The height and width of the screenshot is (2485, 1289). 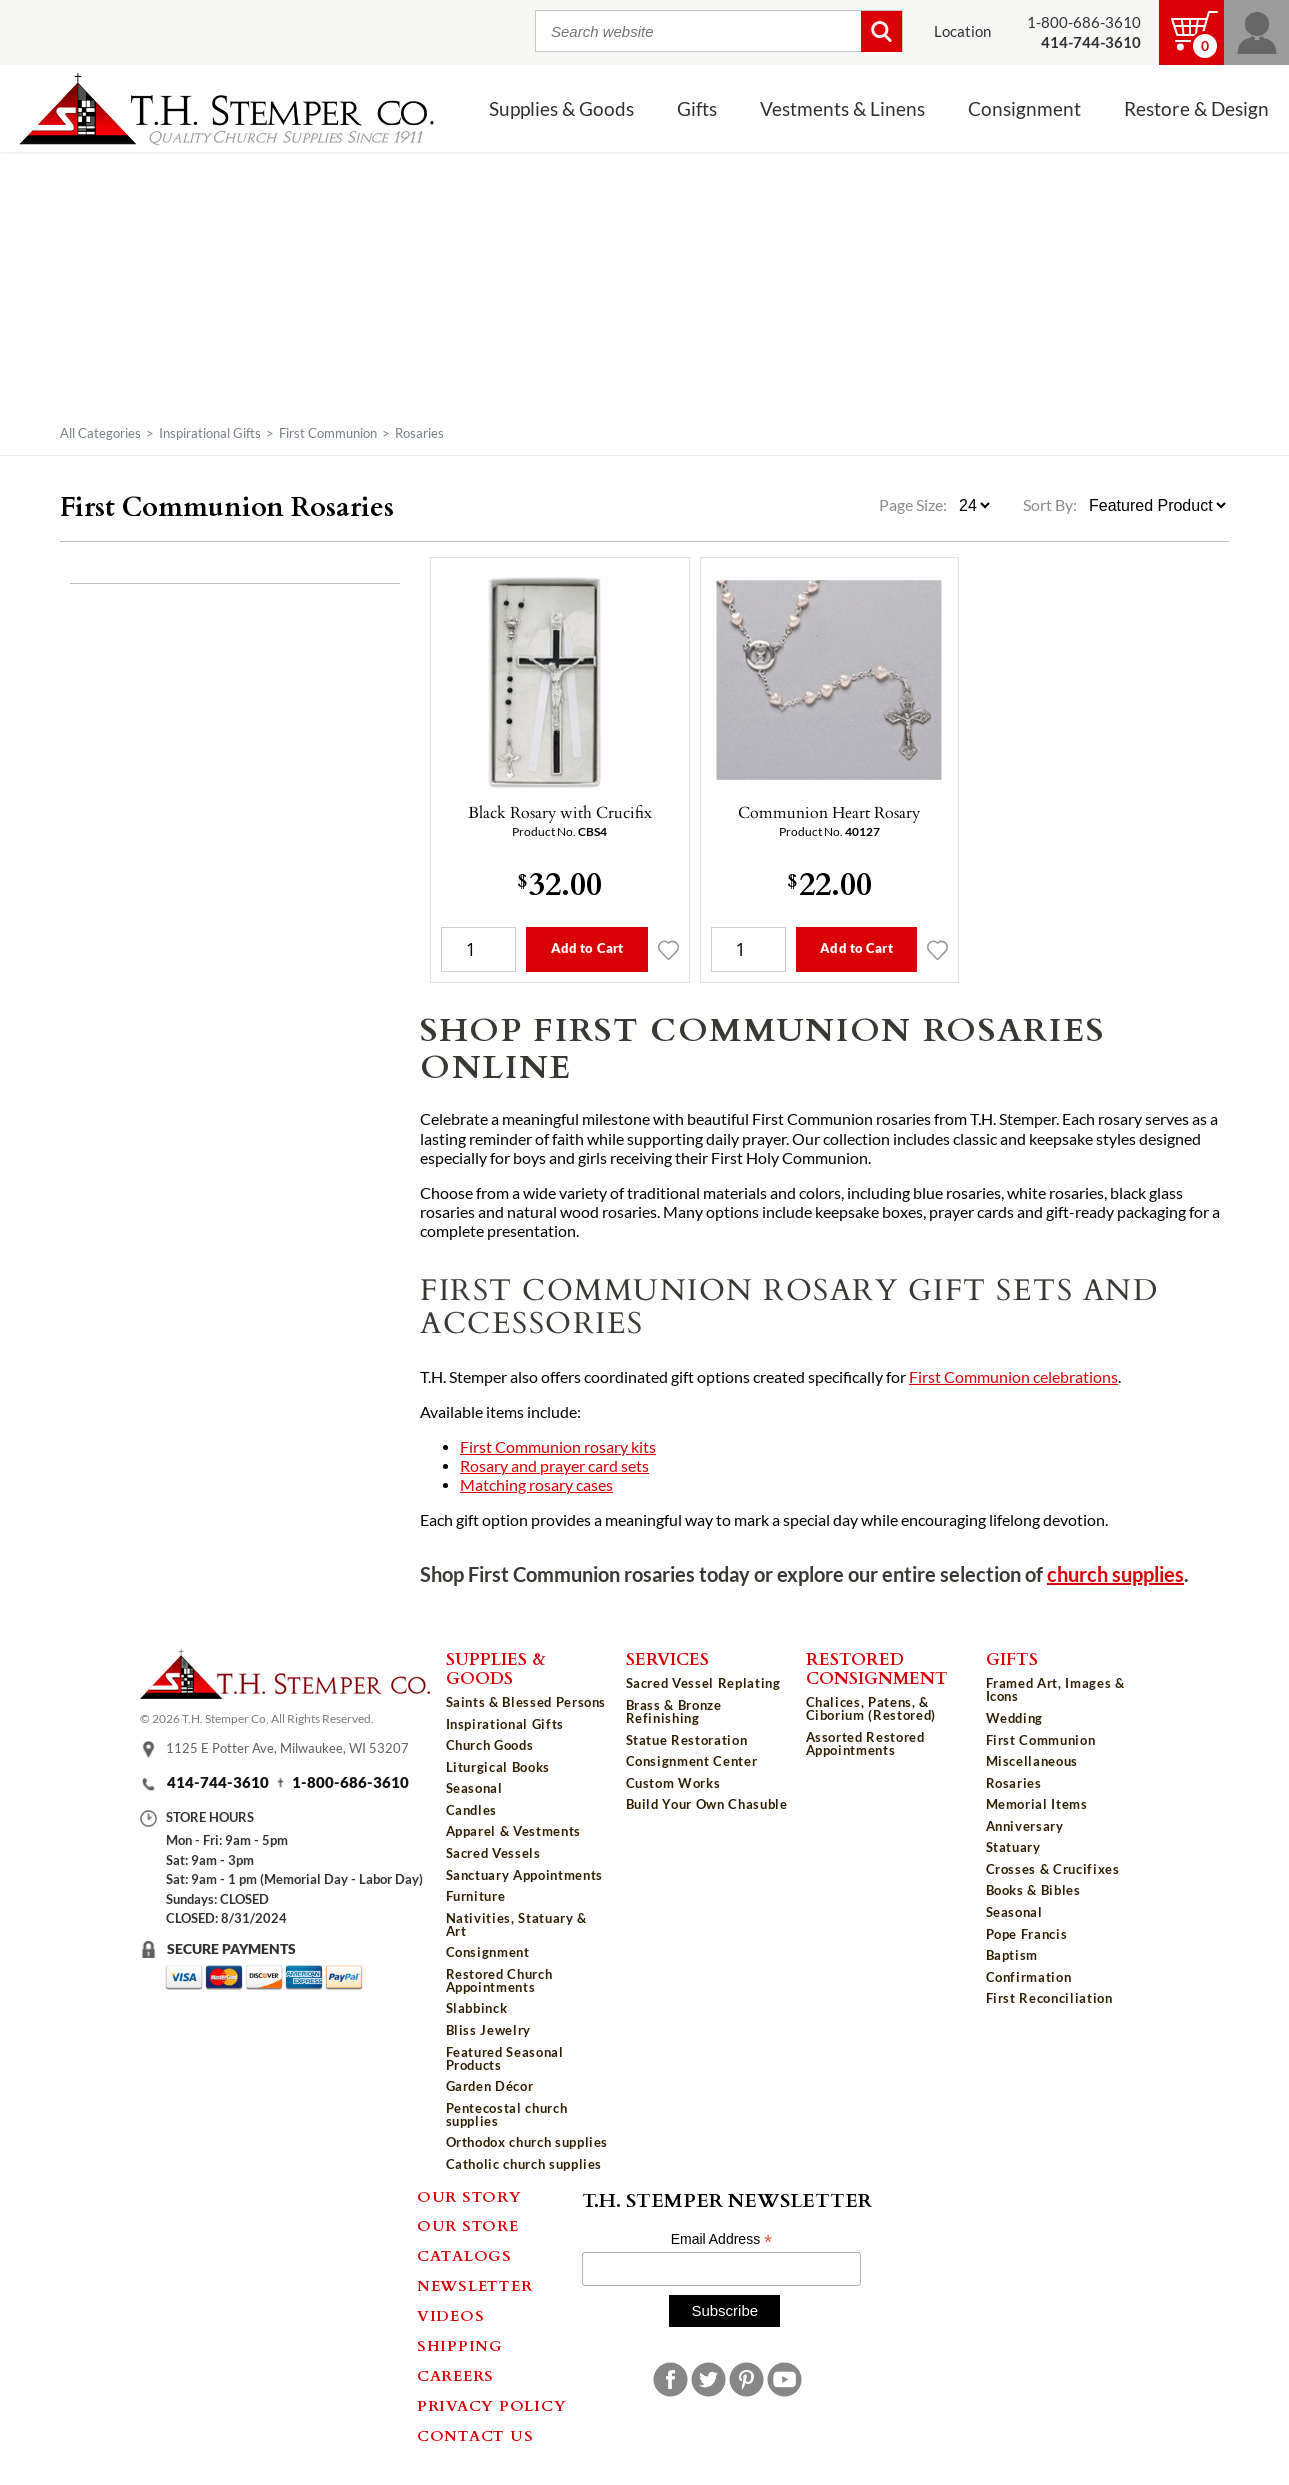 I want to click on Orthodox church supplies, so click(x=527, y=2142).